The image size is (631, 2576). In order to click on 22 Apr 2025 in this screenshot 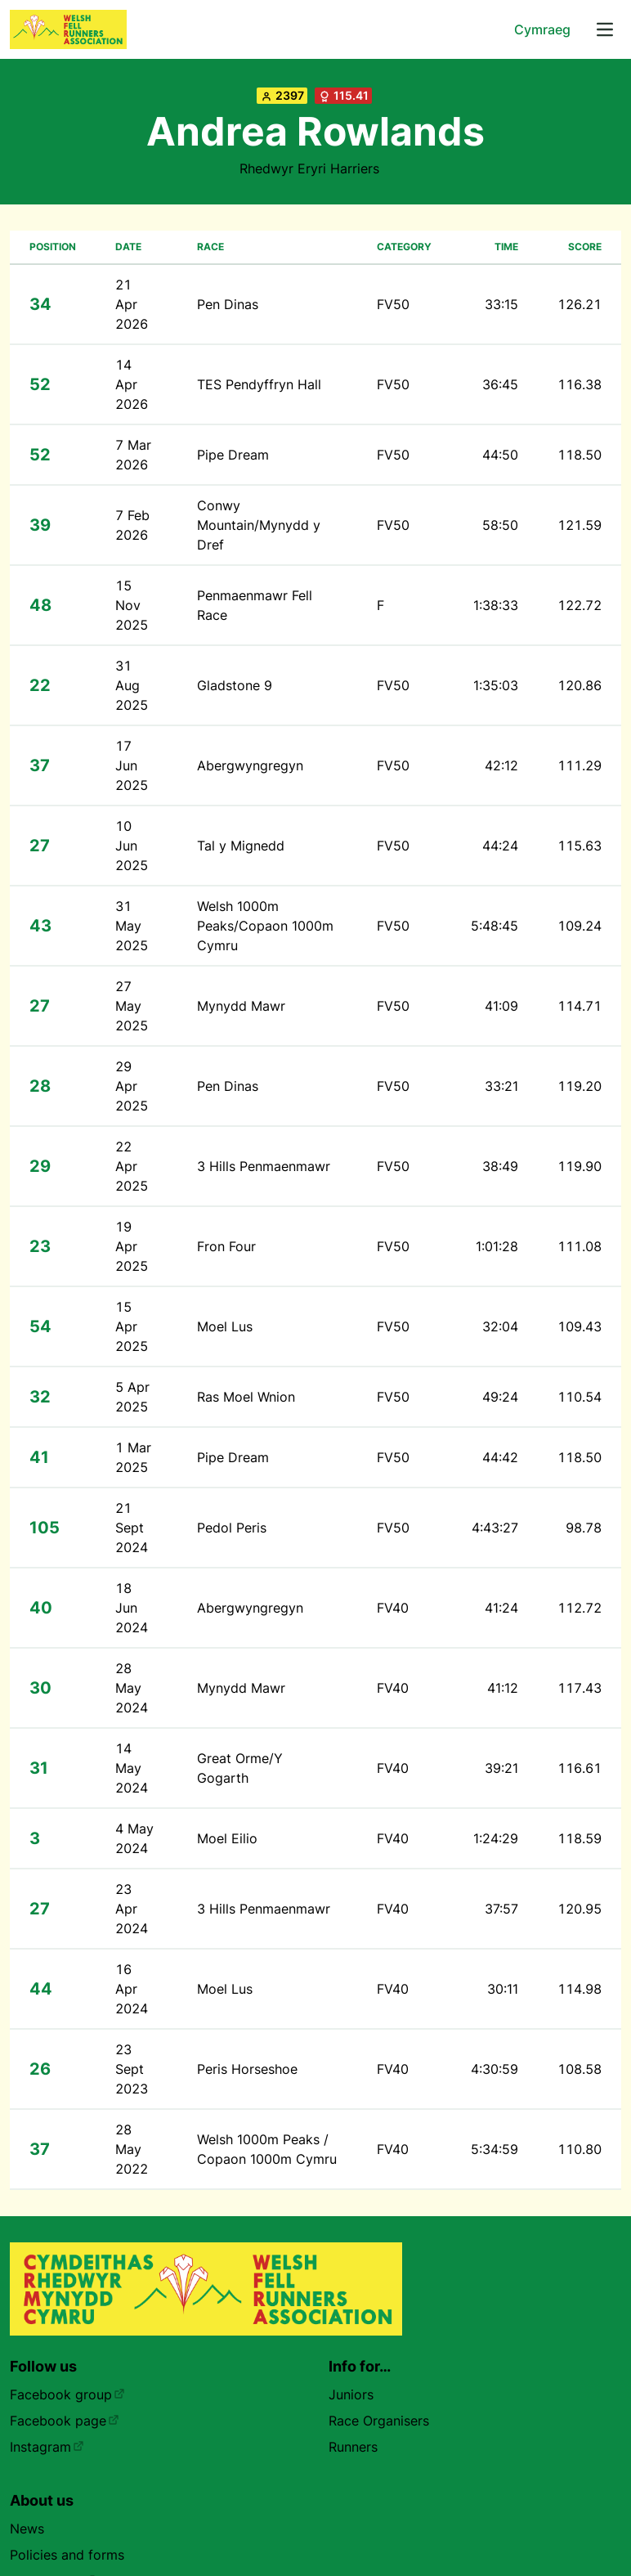, I will do `click(131, 1166)`.